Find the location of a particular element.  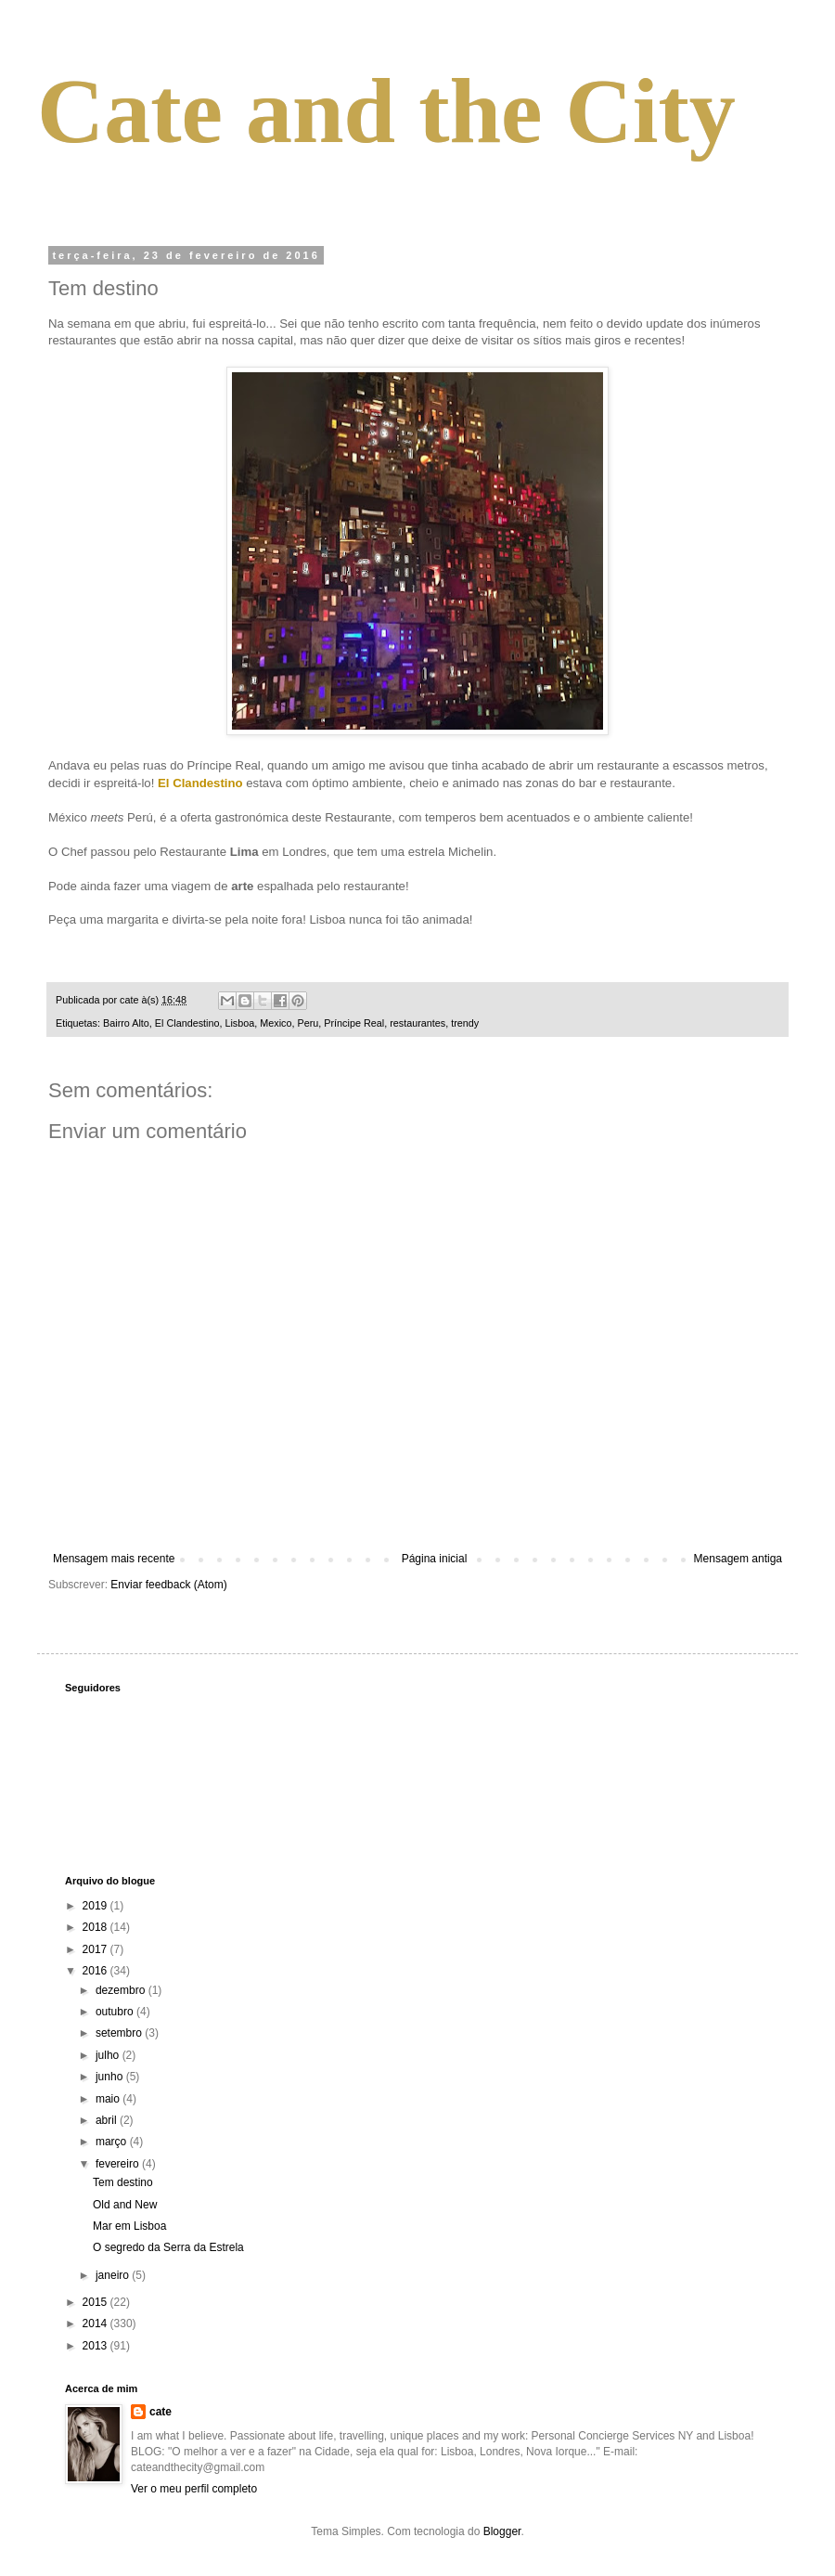

El Clandestino is located at coordinates (187, 1023).